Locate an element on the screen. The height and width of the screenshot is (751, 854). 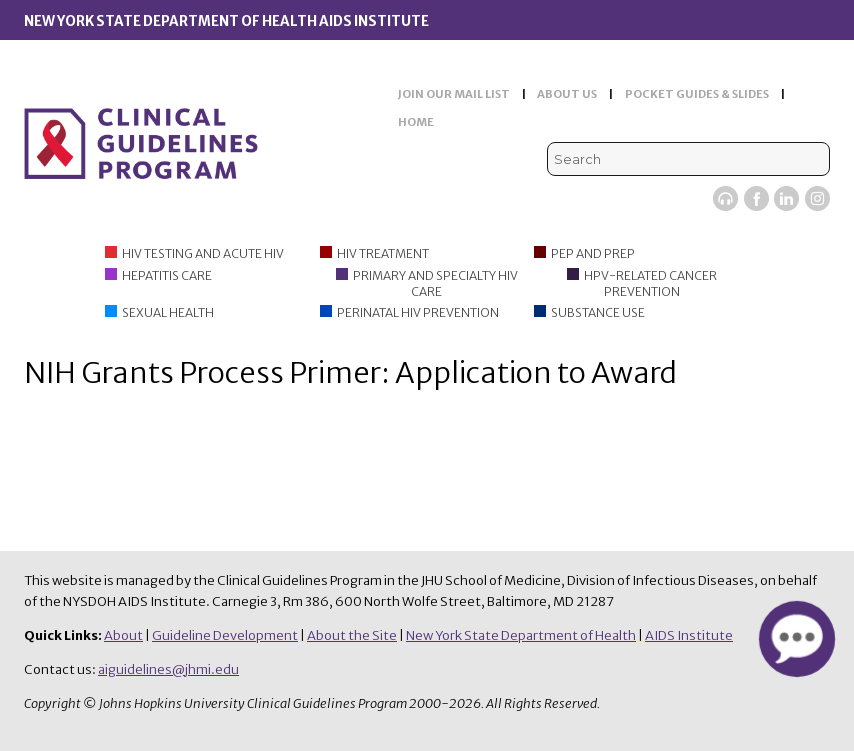
aiguidelines@jhmi.edu is located at coordinates (168, 669).